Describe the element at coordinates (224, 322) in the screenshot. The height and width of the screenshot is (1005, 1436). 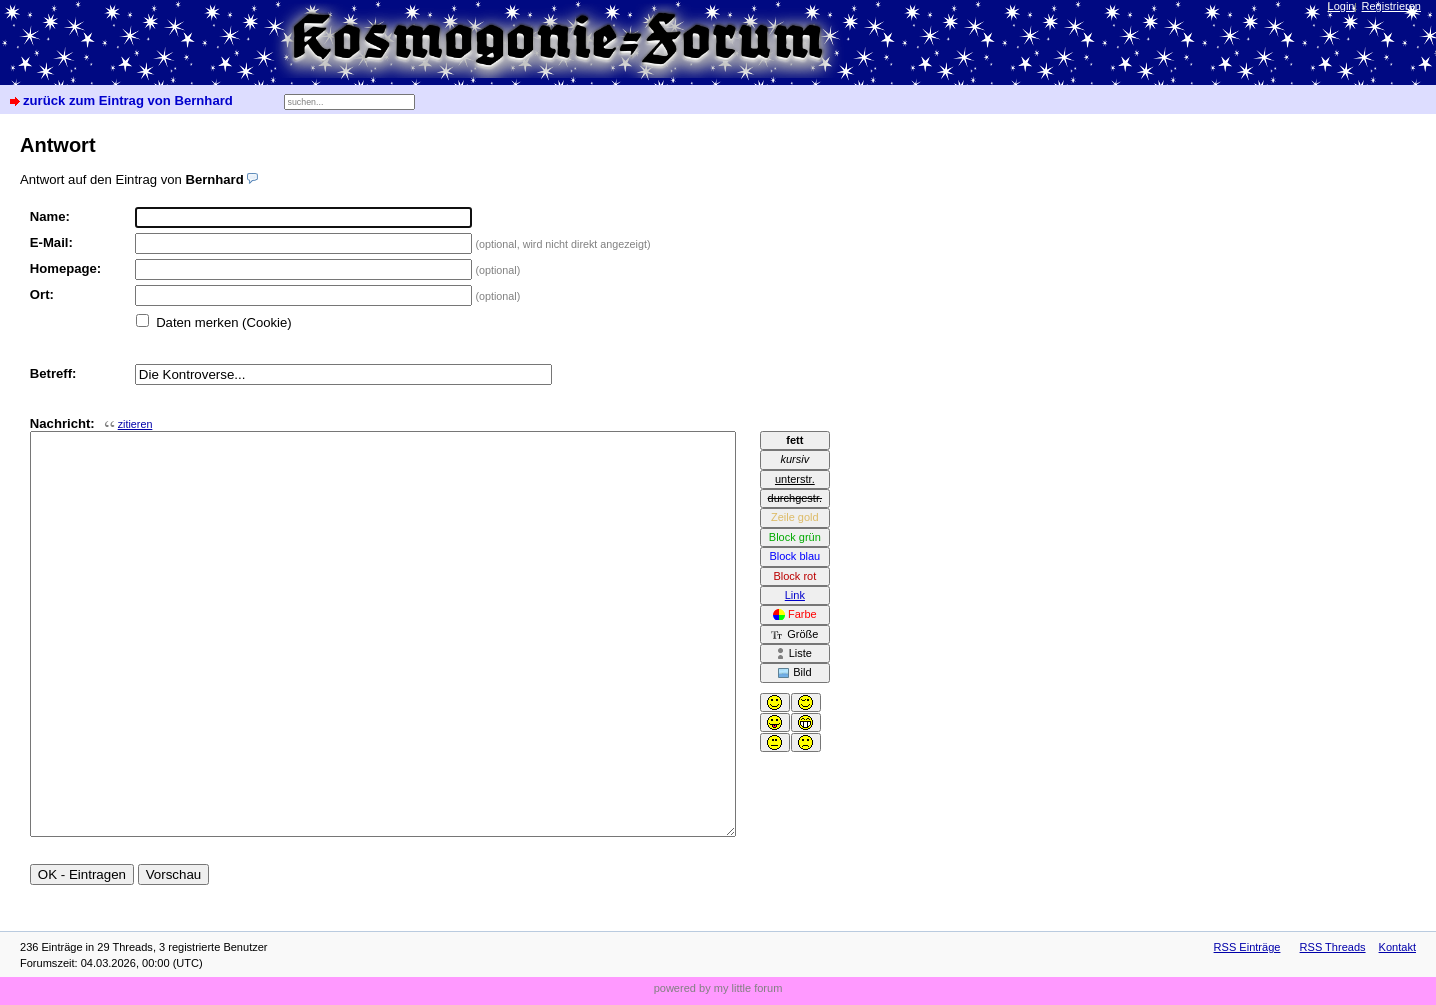
I see `Daten merken (Cookie)` at that location.